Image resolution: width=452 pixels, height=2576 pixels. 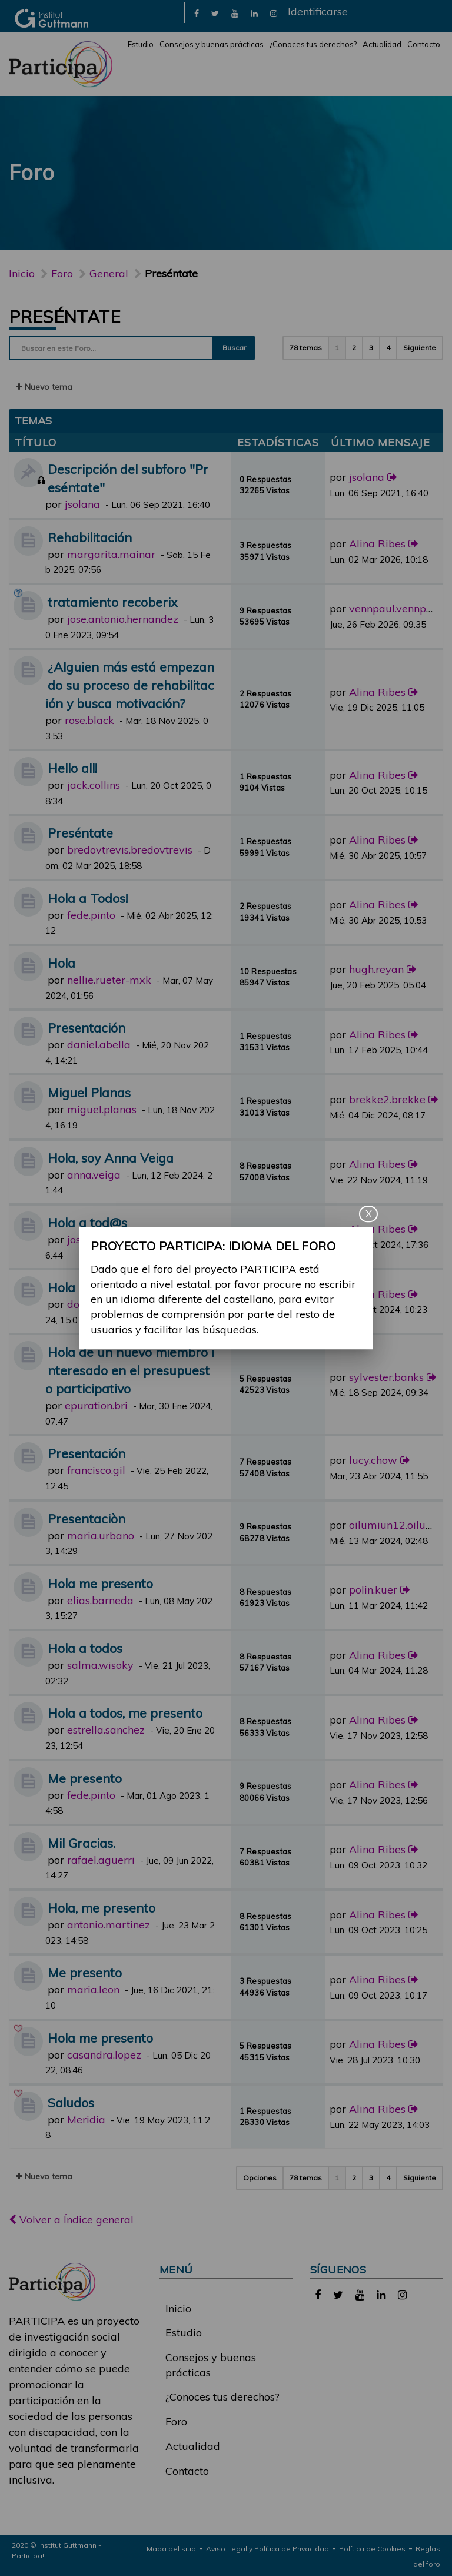 What do you see at coordinates (306, 347) in the screenshot?
I see `78 temas` at bounding box center [306, 347].